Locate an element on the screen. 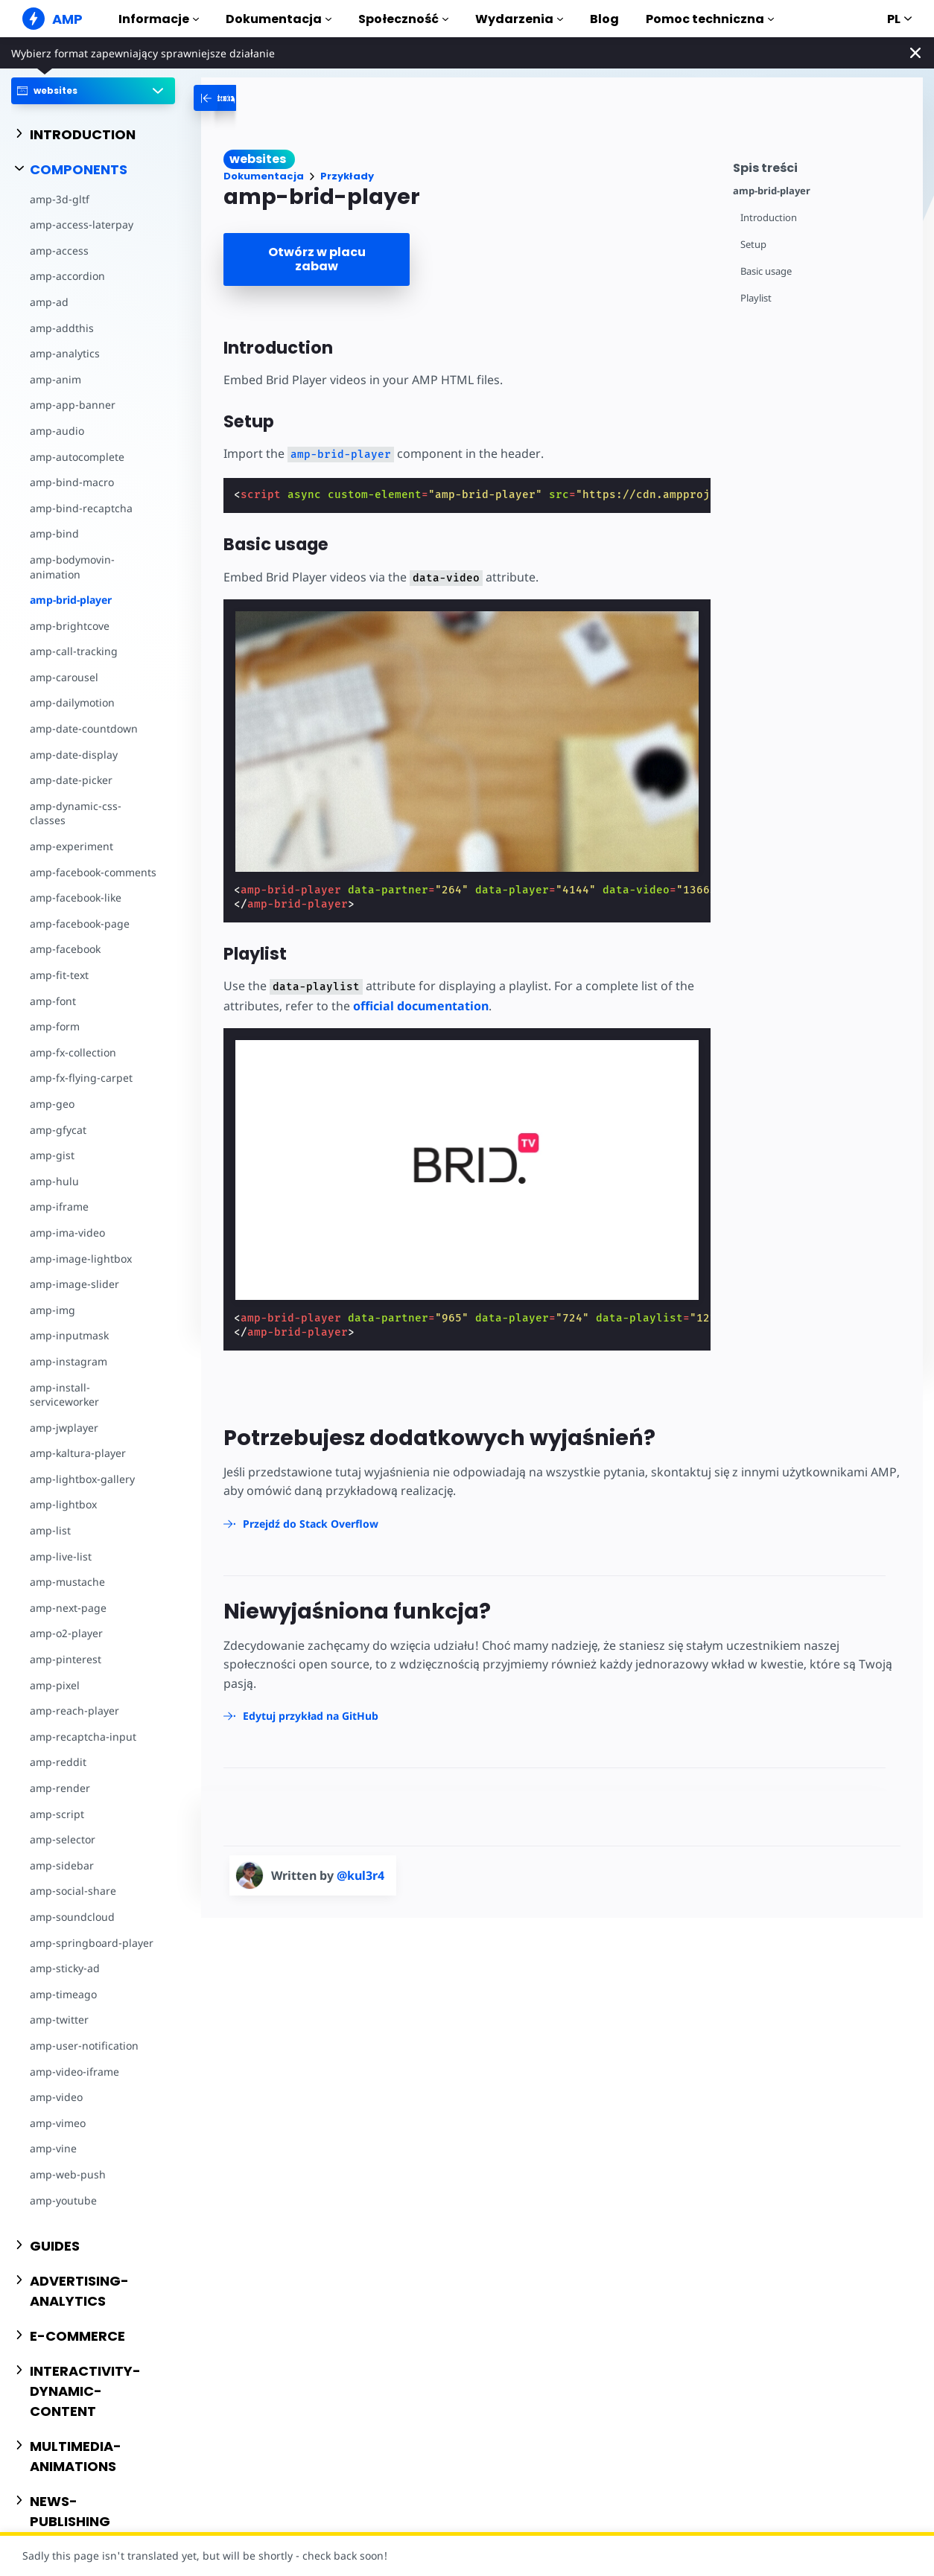 The image size is (934, 2576). Pomoc techniczna is located at coordinates (710, 19).